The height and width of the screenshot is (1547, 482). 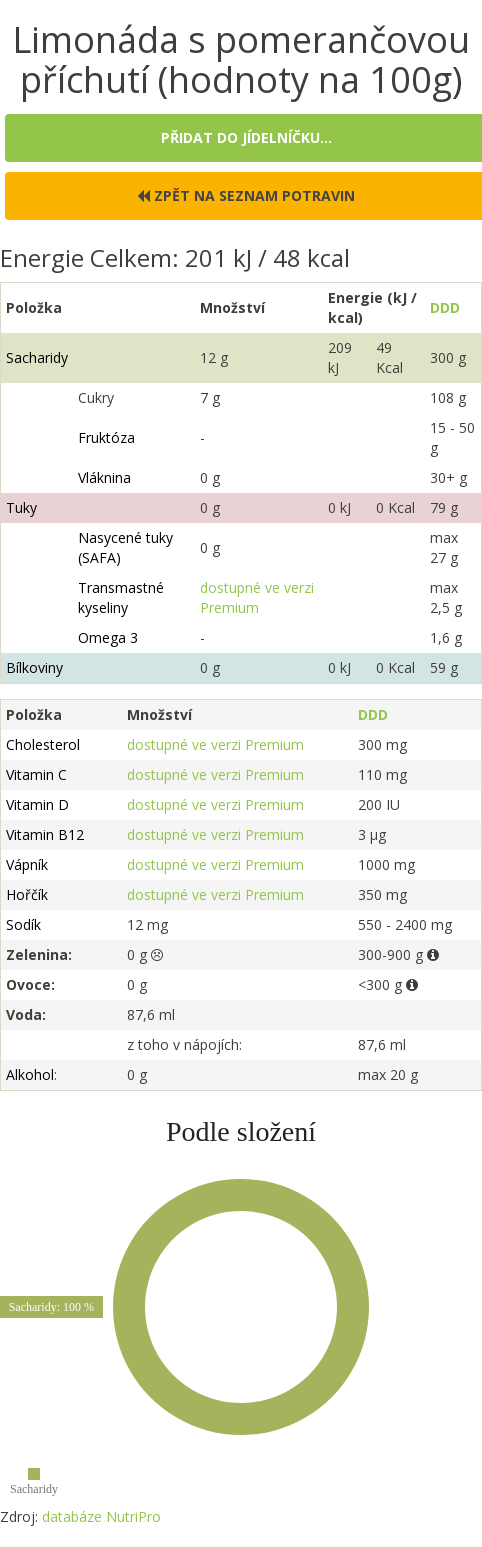 I want to click on Omega 3, so click(x=108, y=637).